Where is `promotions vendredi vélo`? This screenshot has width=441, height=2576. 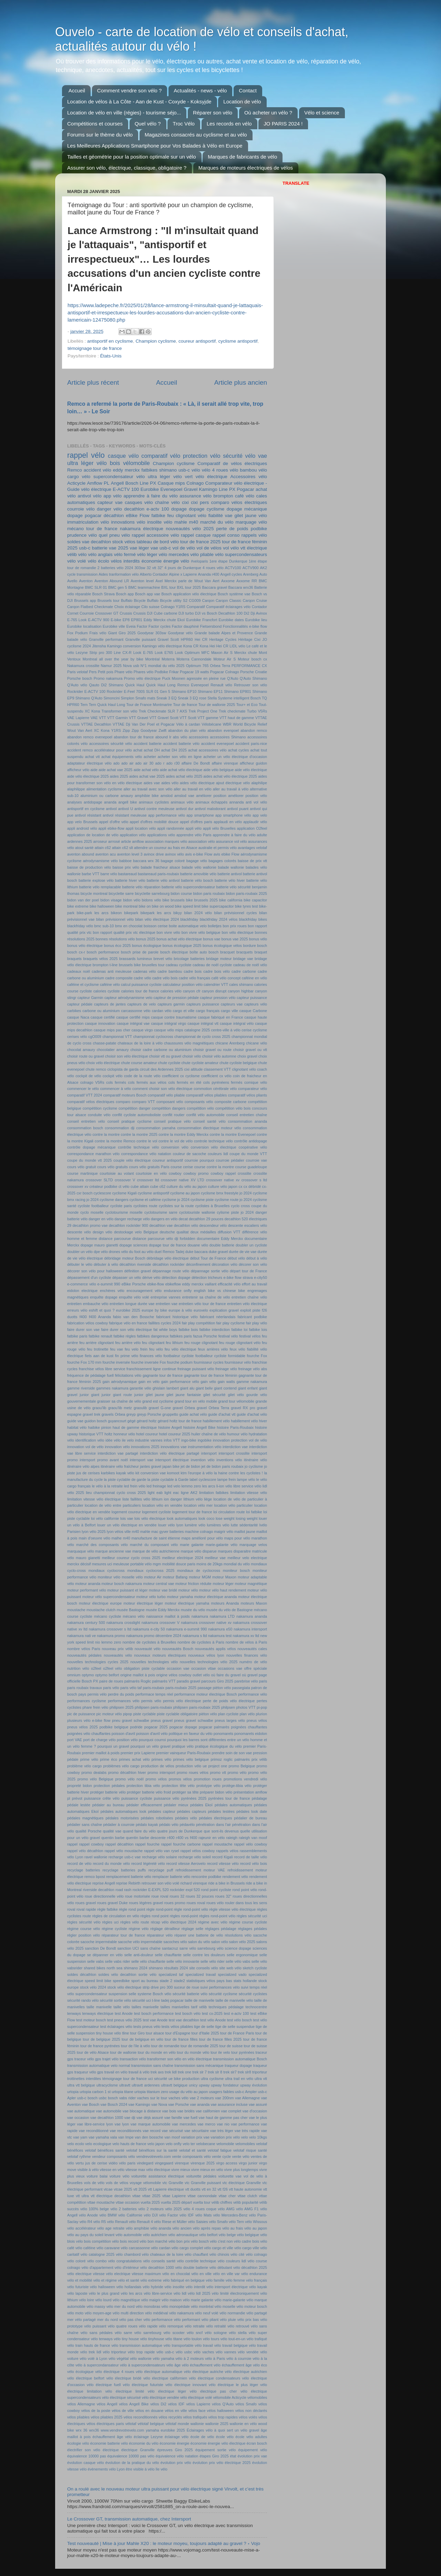 promotions vendredi vélo is located at coordinates (245, 1779).